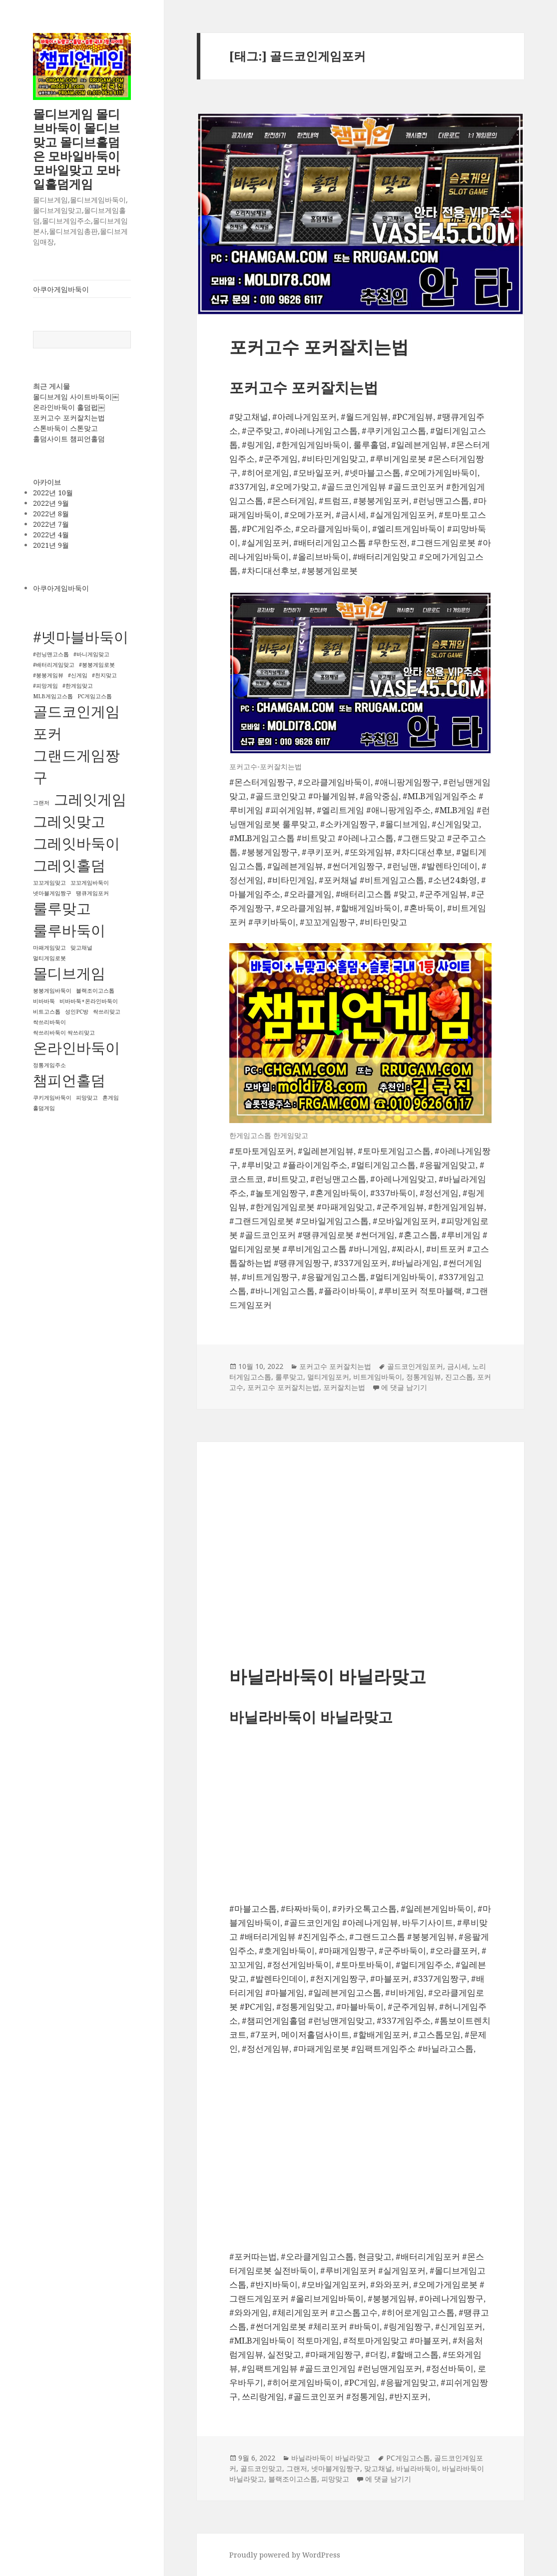 This screenshot has height=2576, width=557. What do you see at coordinates (415, 1366) in the screenshot?
I see `골드코인게임포커` at bounding box center [415, 1366].